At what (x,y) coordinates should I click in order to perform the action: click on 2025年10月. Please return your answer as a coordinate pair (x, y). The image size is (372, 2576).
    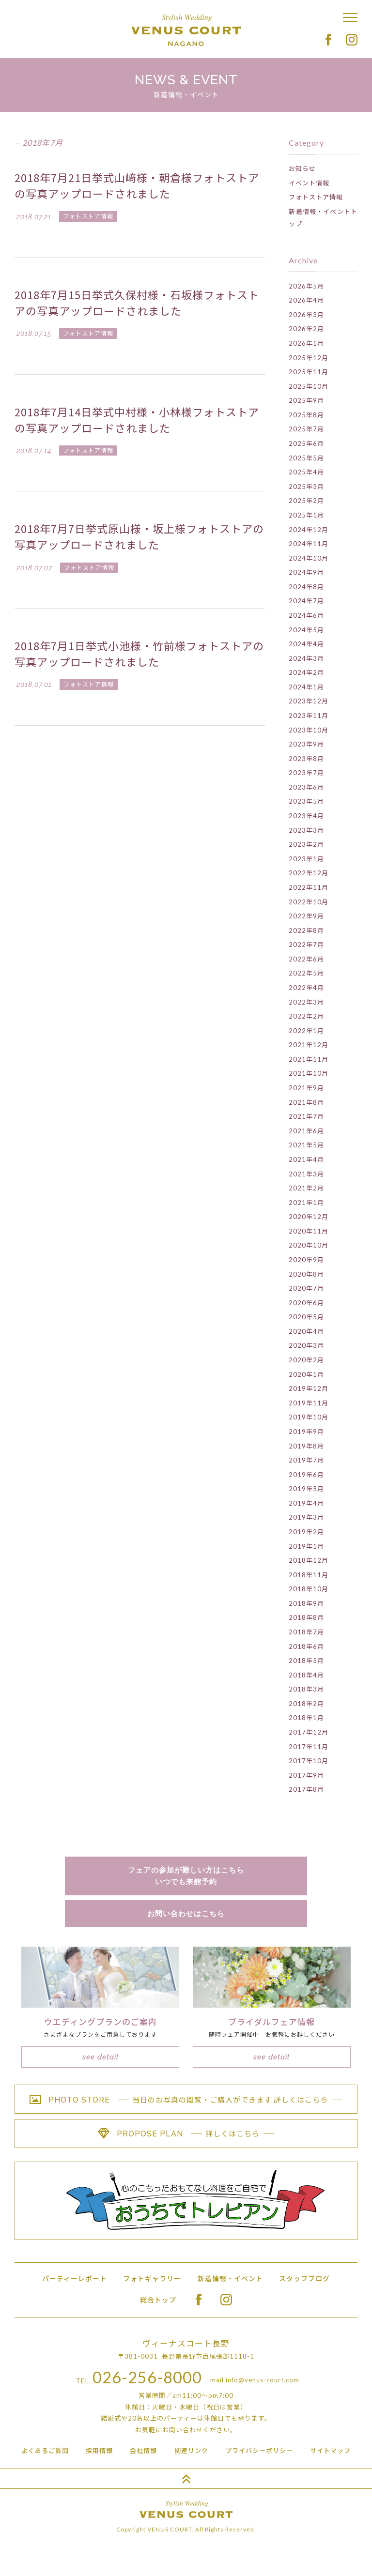
    Looking at the image, I should click on (308, 386).